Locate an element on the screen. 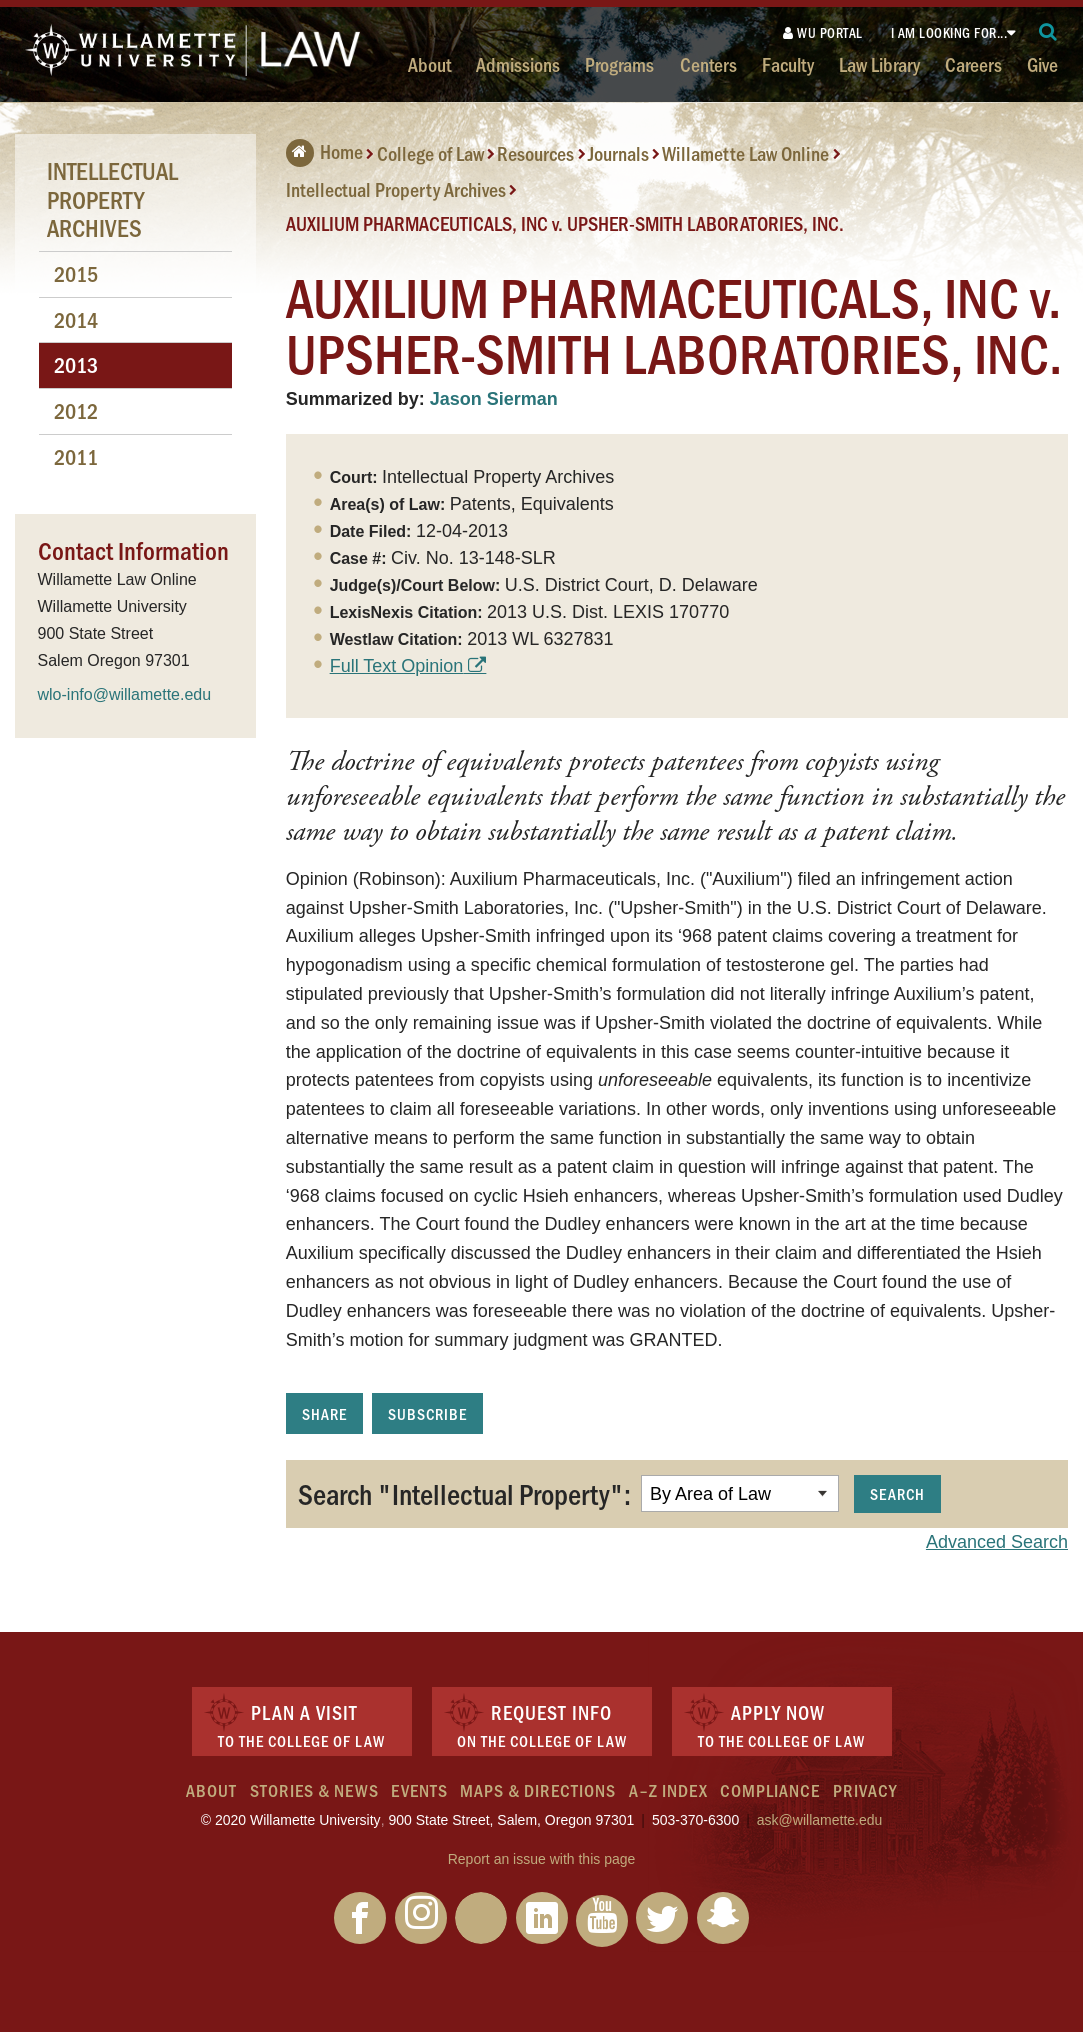 This screenshot has height=2032, width=1083. Maps & Directions is located at coordinates (538, 1790).